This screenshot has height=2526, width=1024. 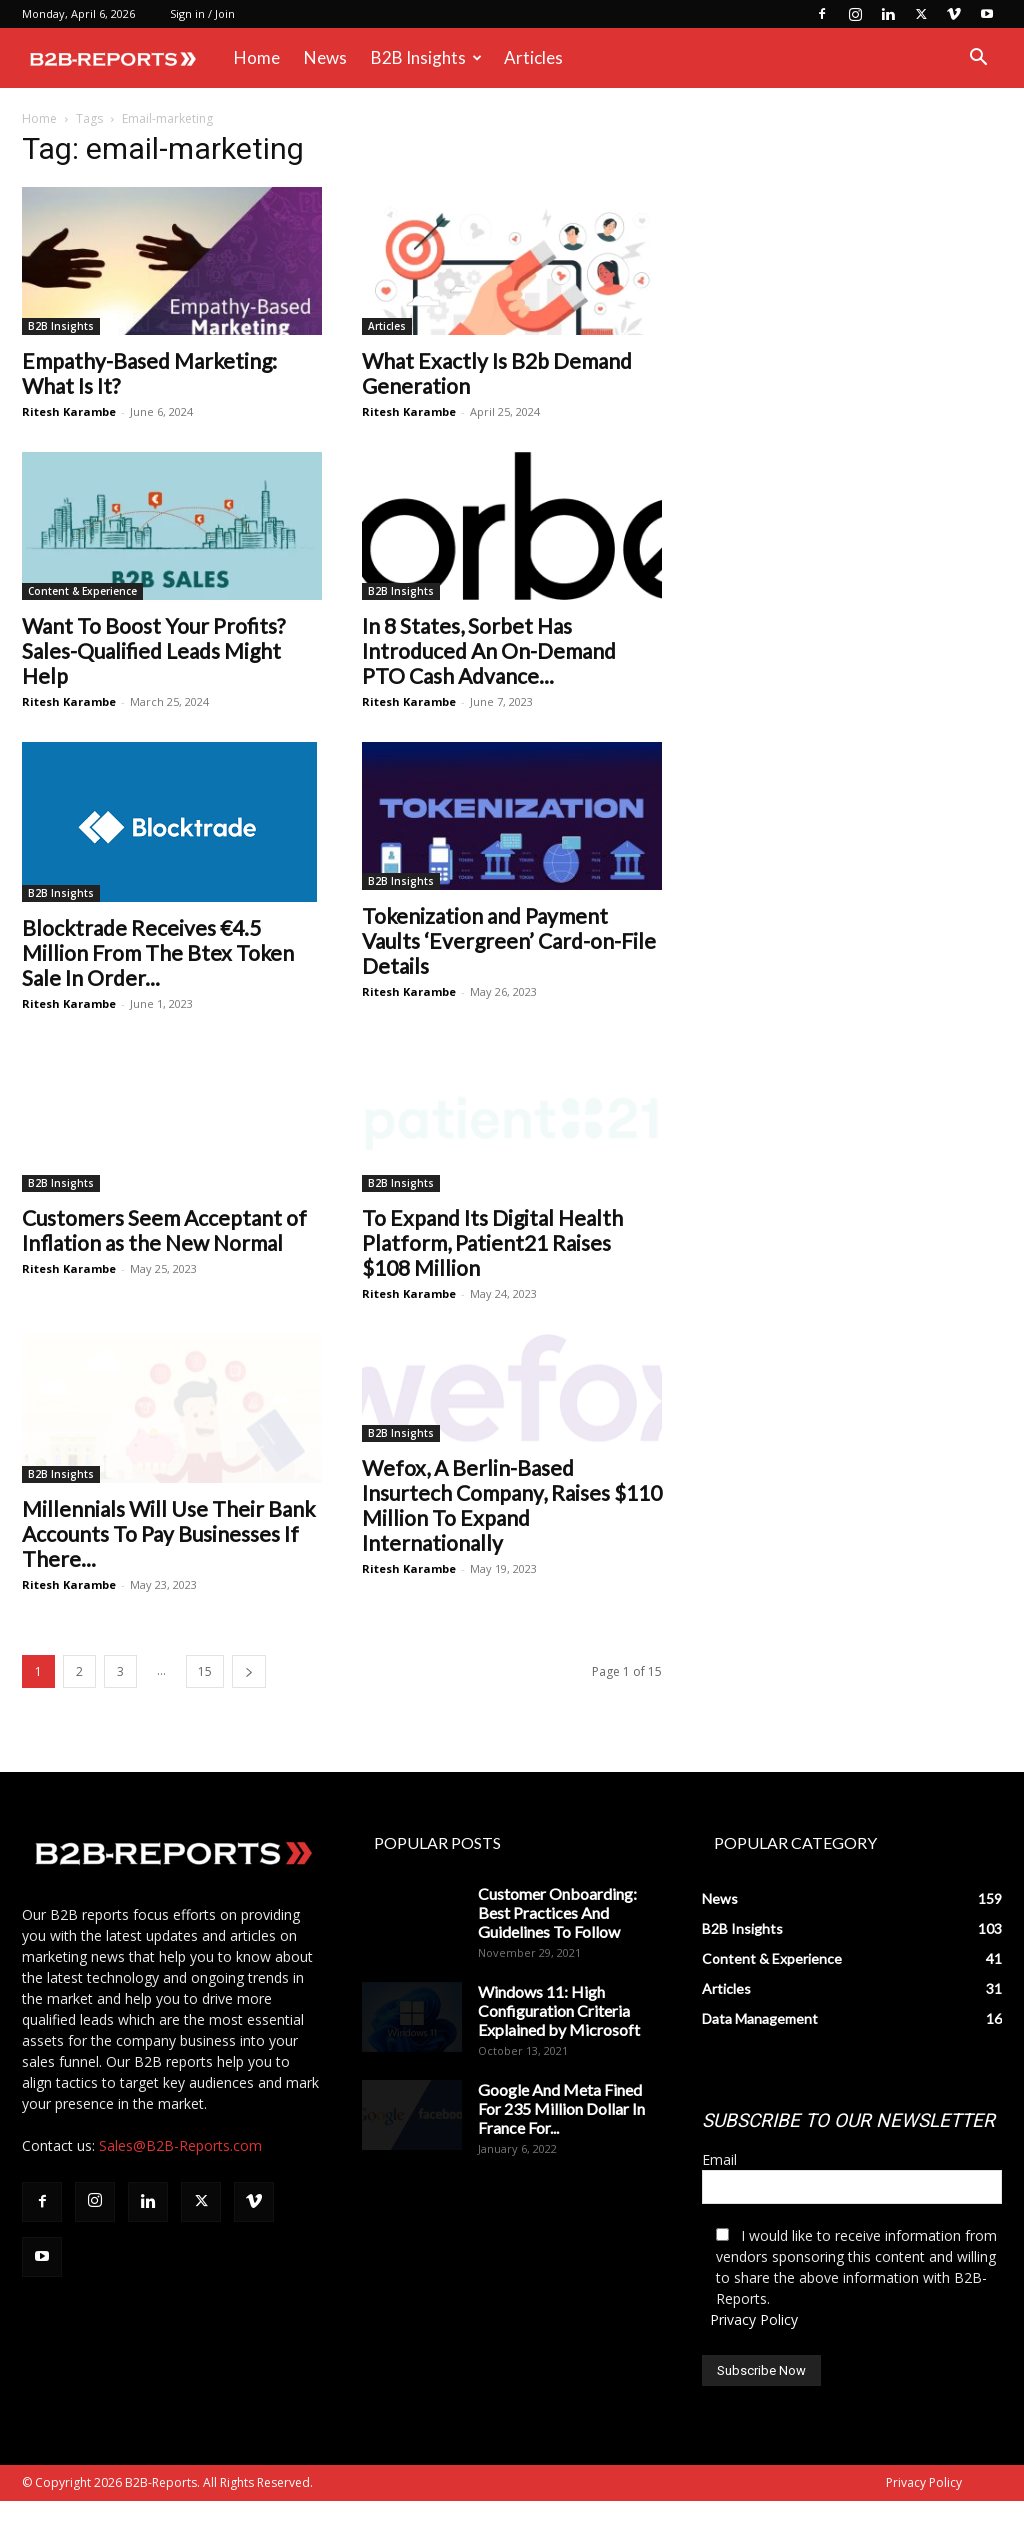 What do you see at coordinates (754, 2344) in the screenshot?
I see `Privacy Policy` at bounding box center [754, 2344].